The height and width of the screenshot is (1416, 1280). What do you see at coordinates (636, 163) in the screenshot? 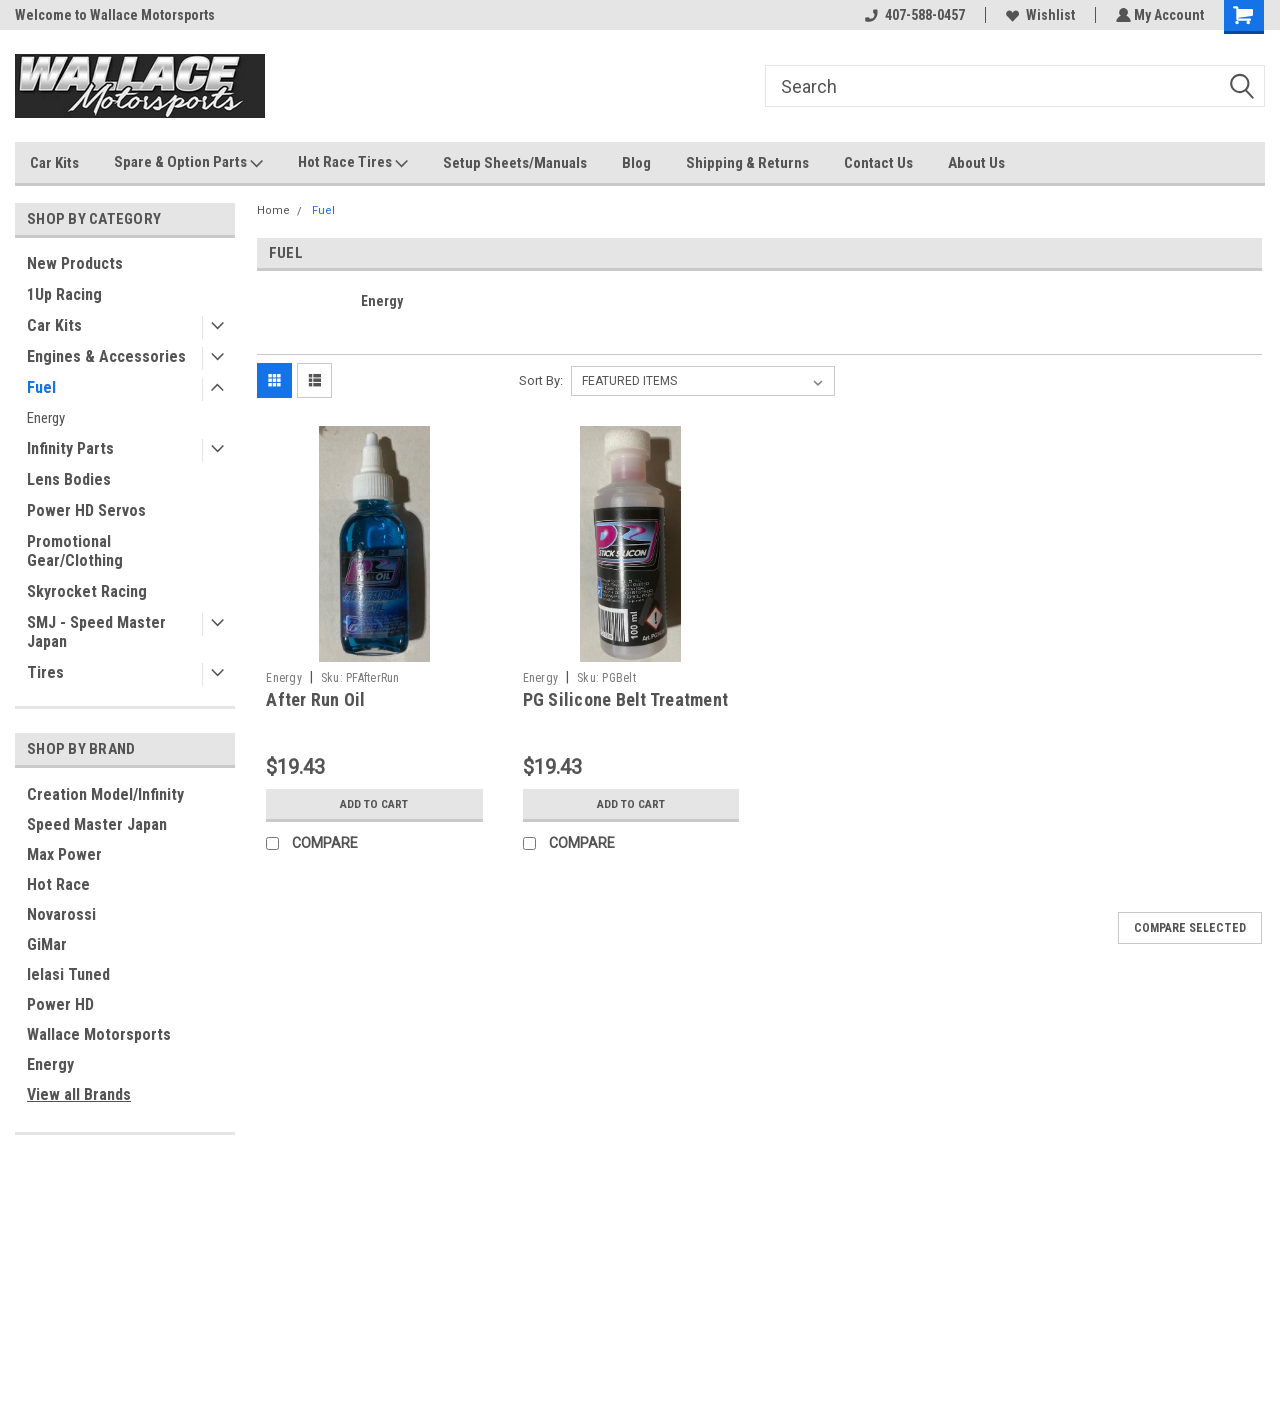
I see `Blog` at bounding box center [636, 163].